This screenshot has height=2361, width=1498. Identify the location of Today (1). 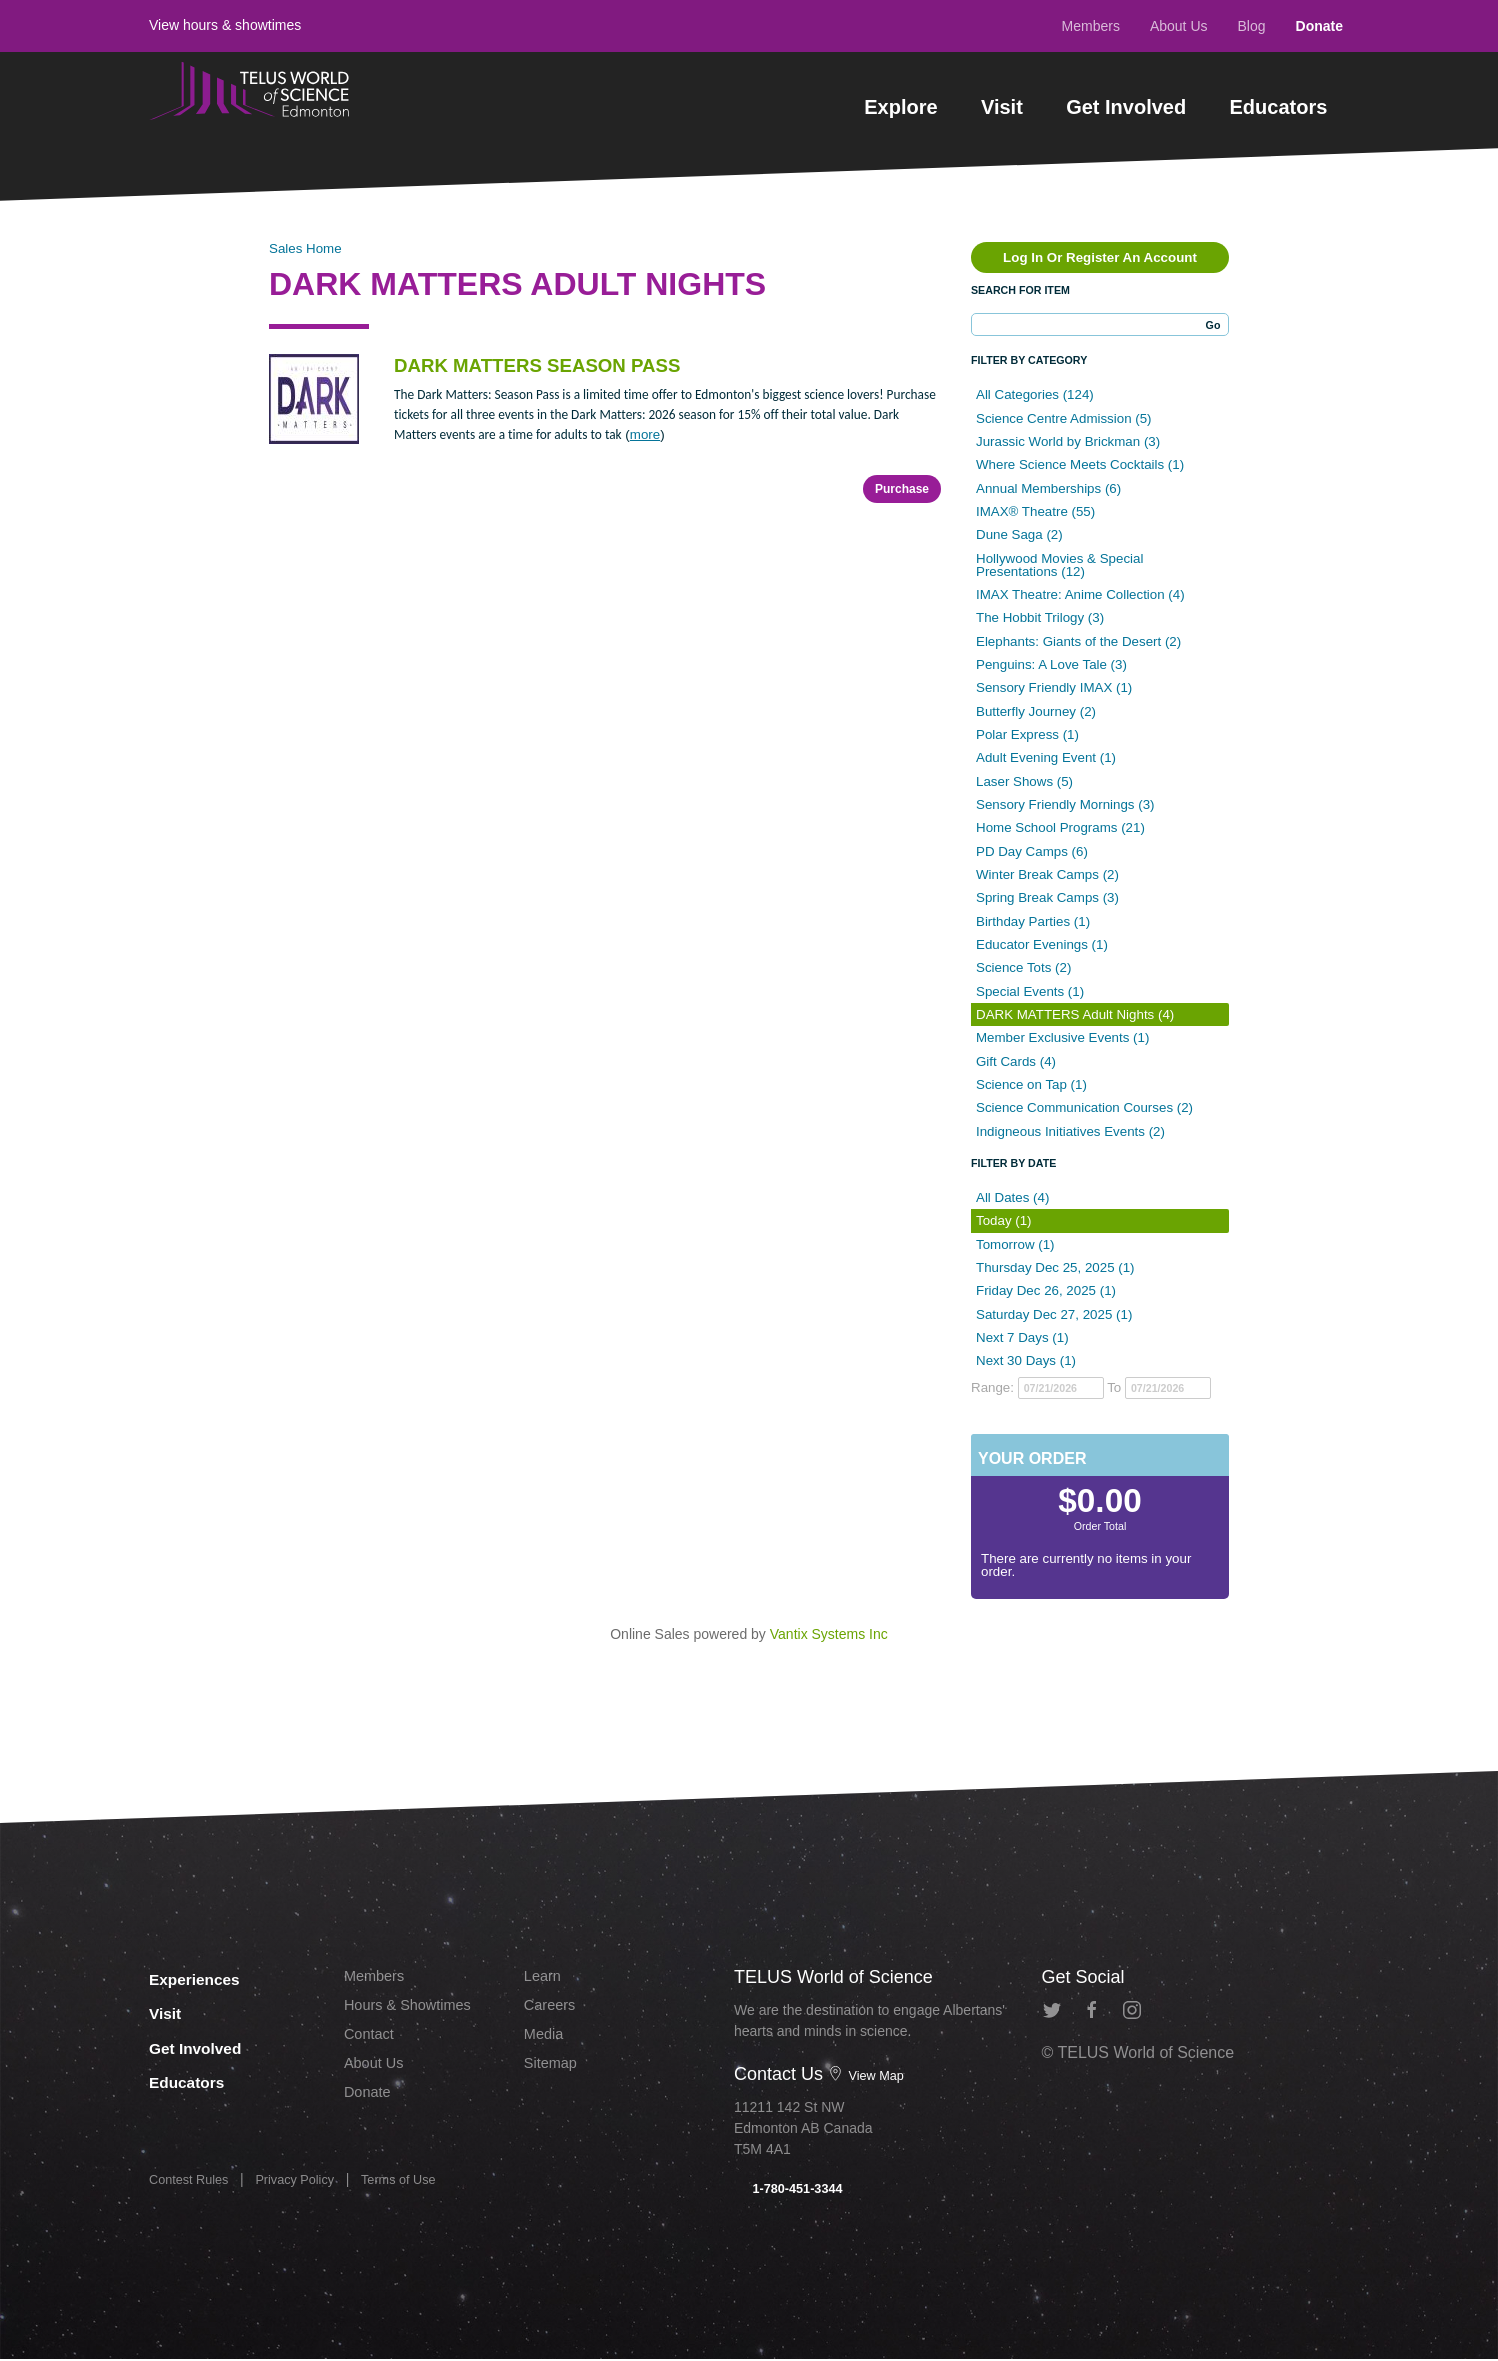
(1004, 1220).